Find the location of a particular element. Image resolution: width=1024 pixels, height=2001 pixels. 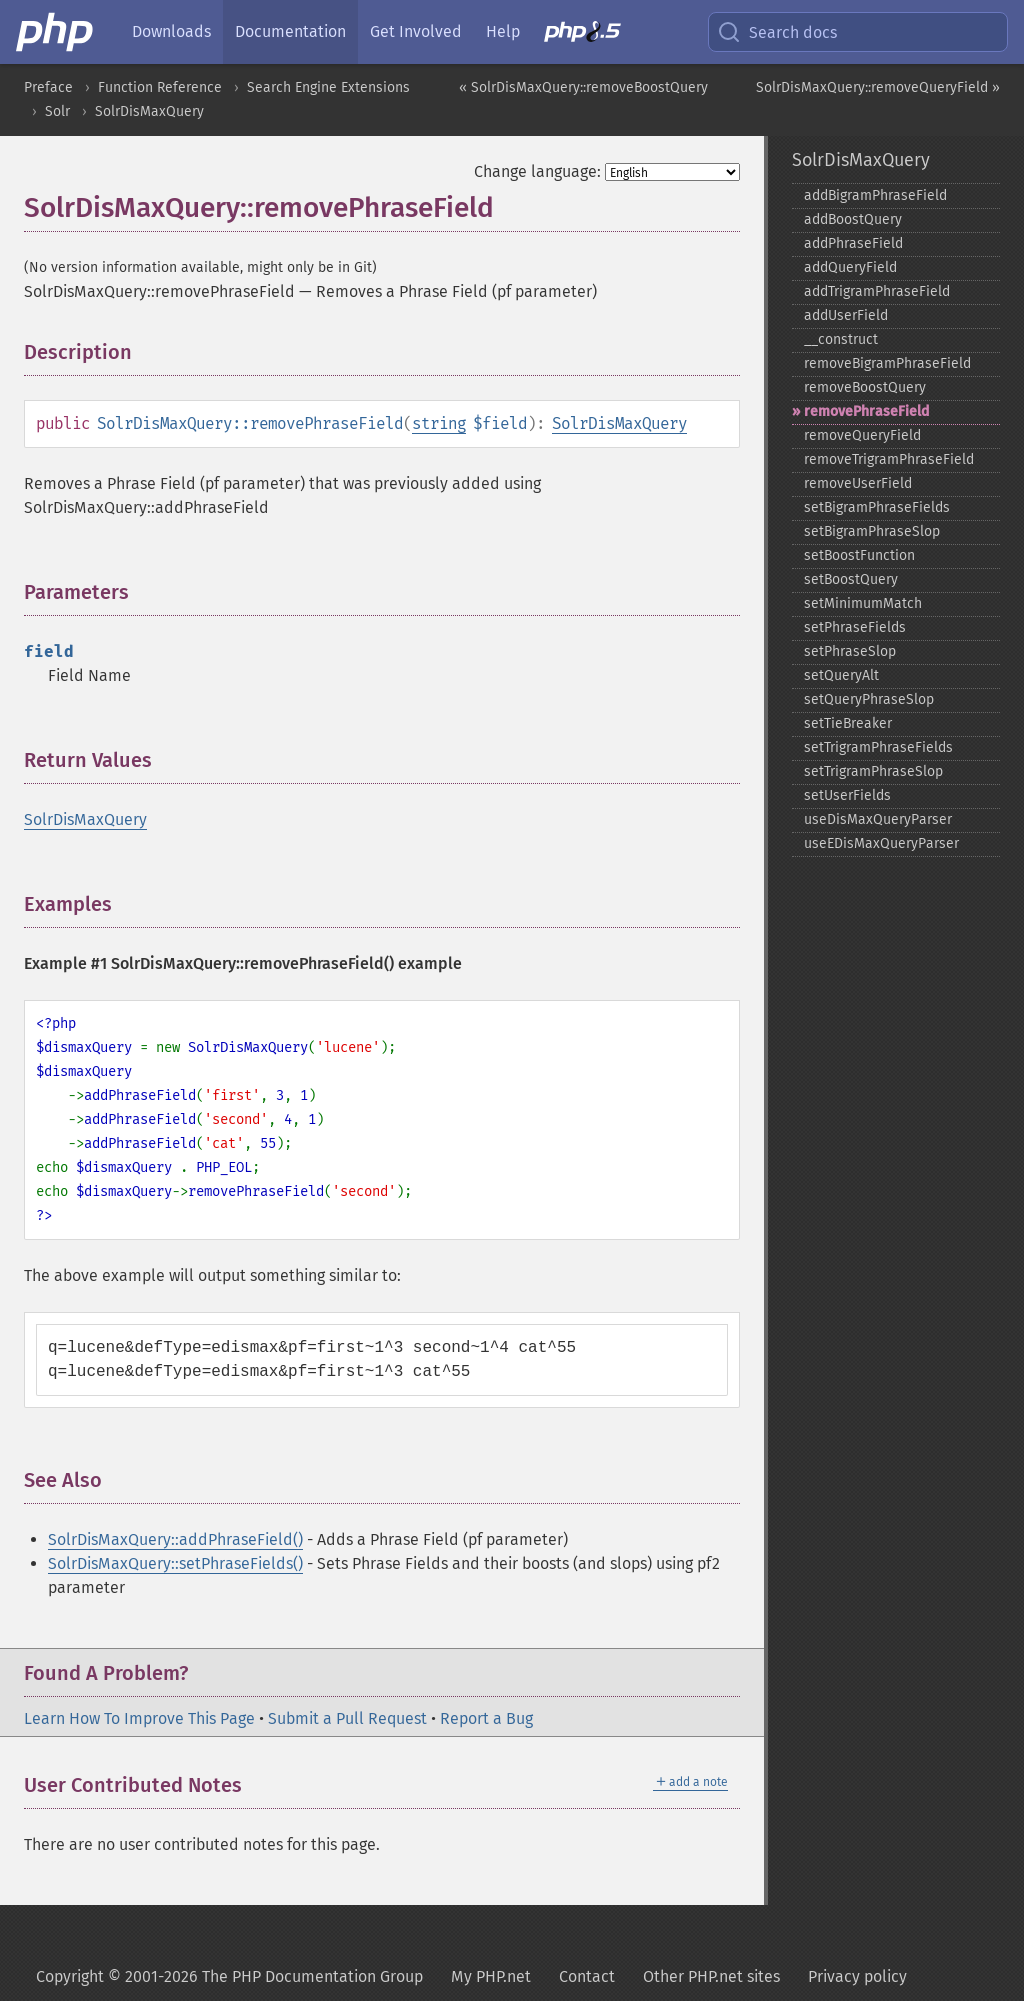

_​_​construct is located at coordinates (841, 339).